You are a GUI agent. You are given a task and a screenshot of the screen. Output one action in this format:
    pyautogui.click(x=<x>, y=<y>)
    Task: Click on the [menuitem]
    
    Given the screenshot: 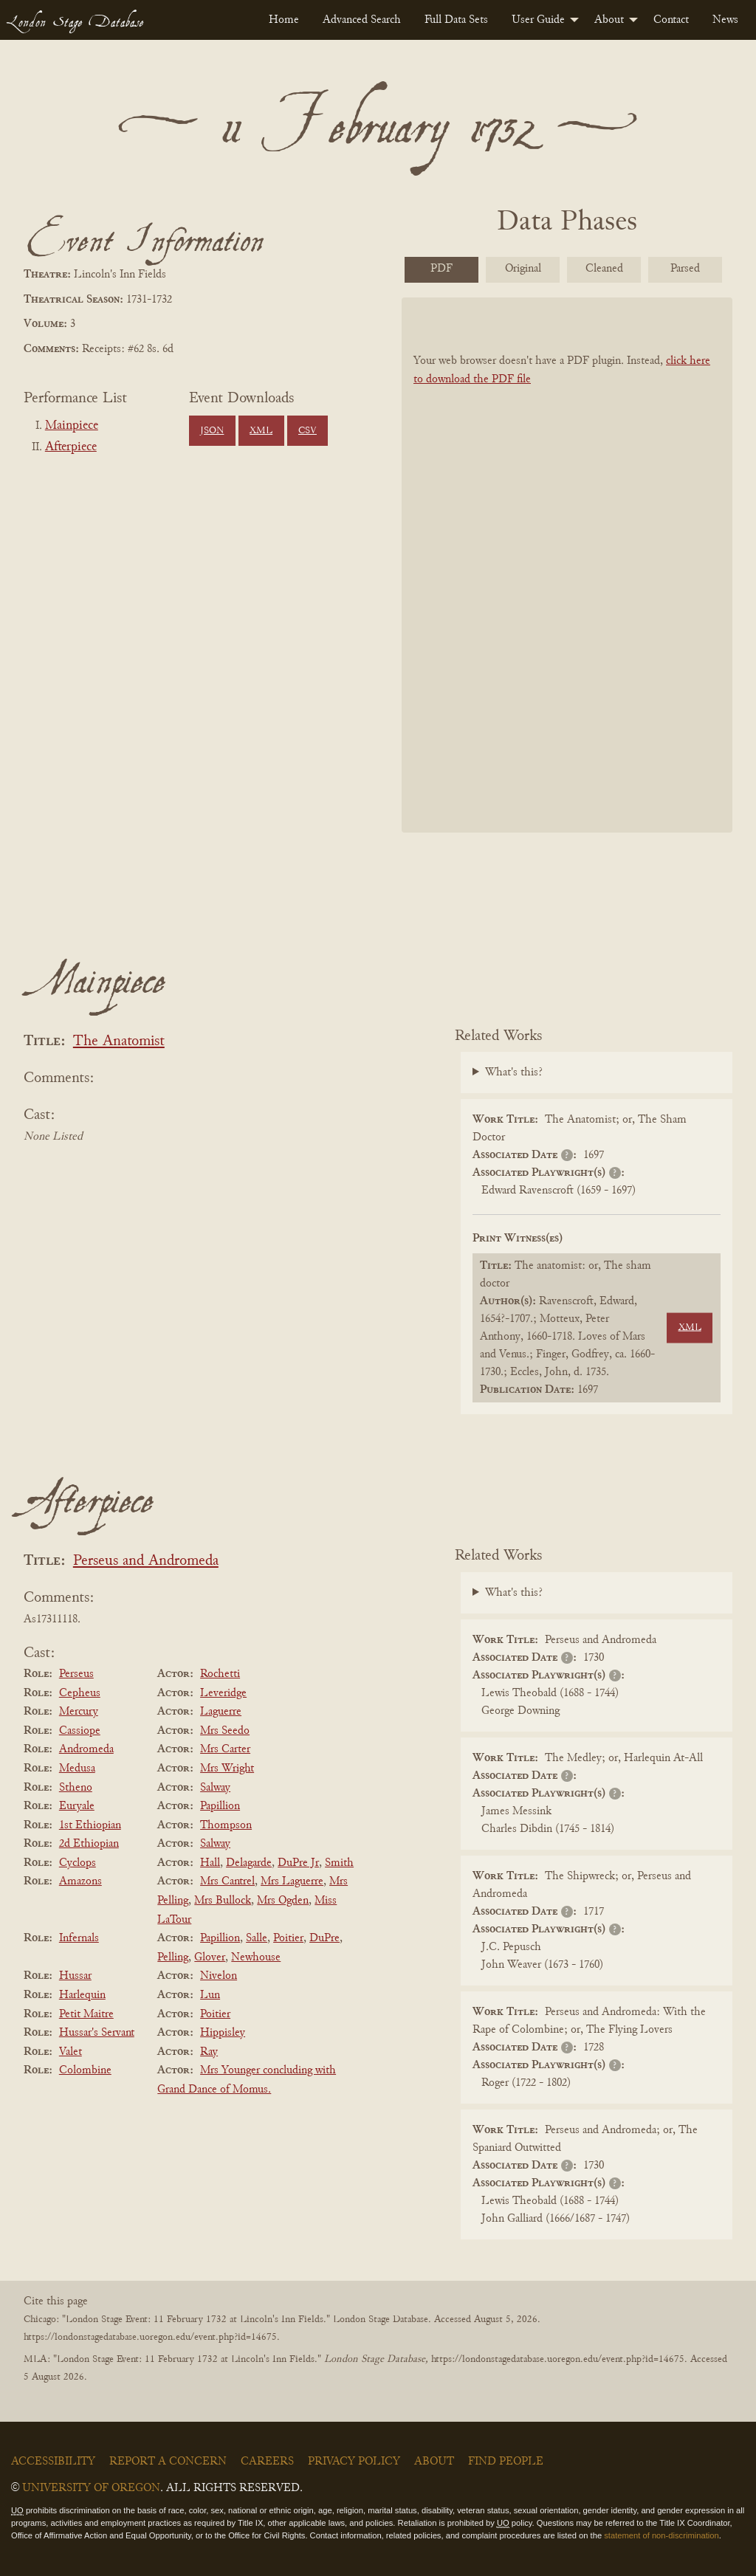 What is the action you would take?
    pyautogui.click(x=284, y=20)
    